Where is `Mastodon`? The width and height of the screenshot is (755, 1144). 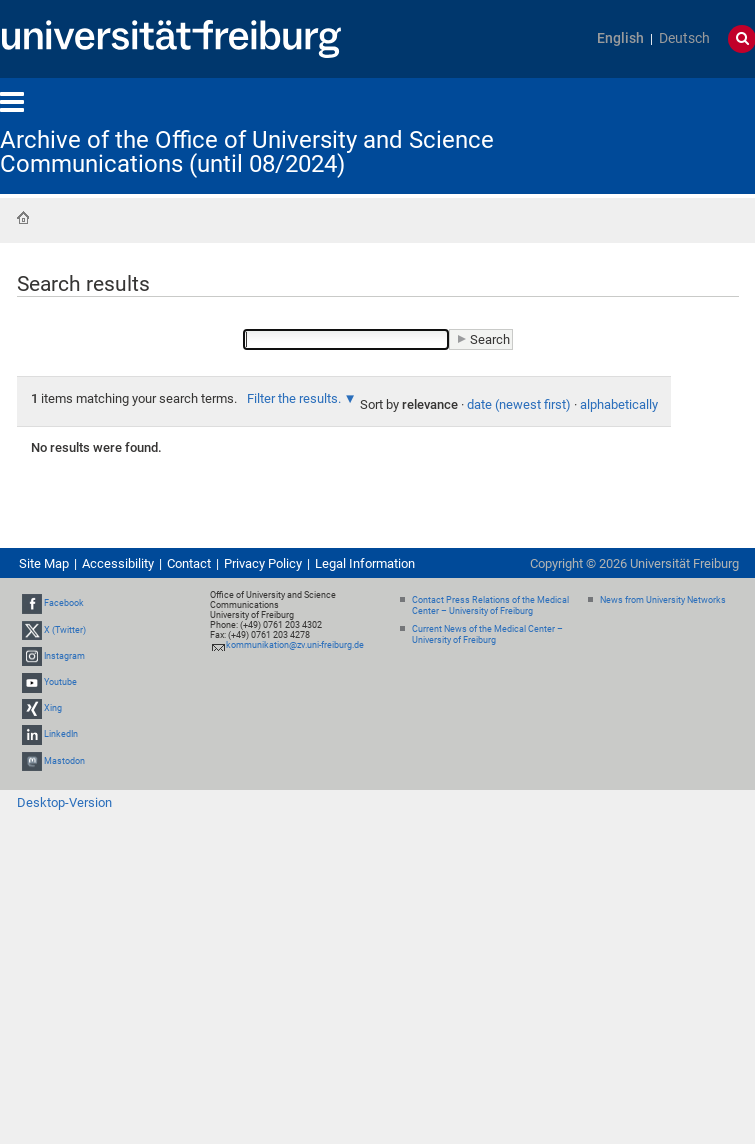
Mastodon is located at coordinates (64, 761).